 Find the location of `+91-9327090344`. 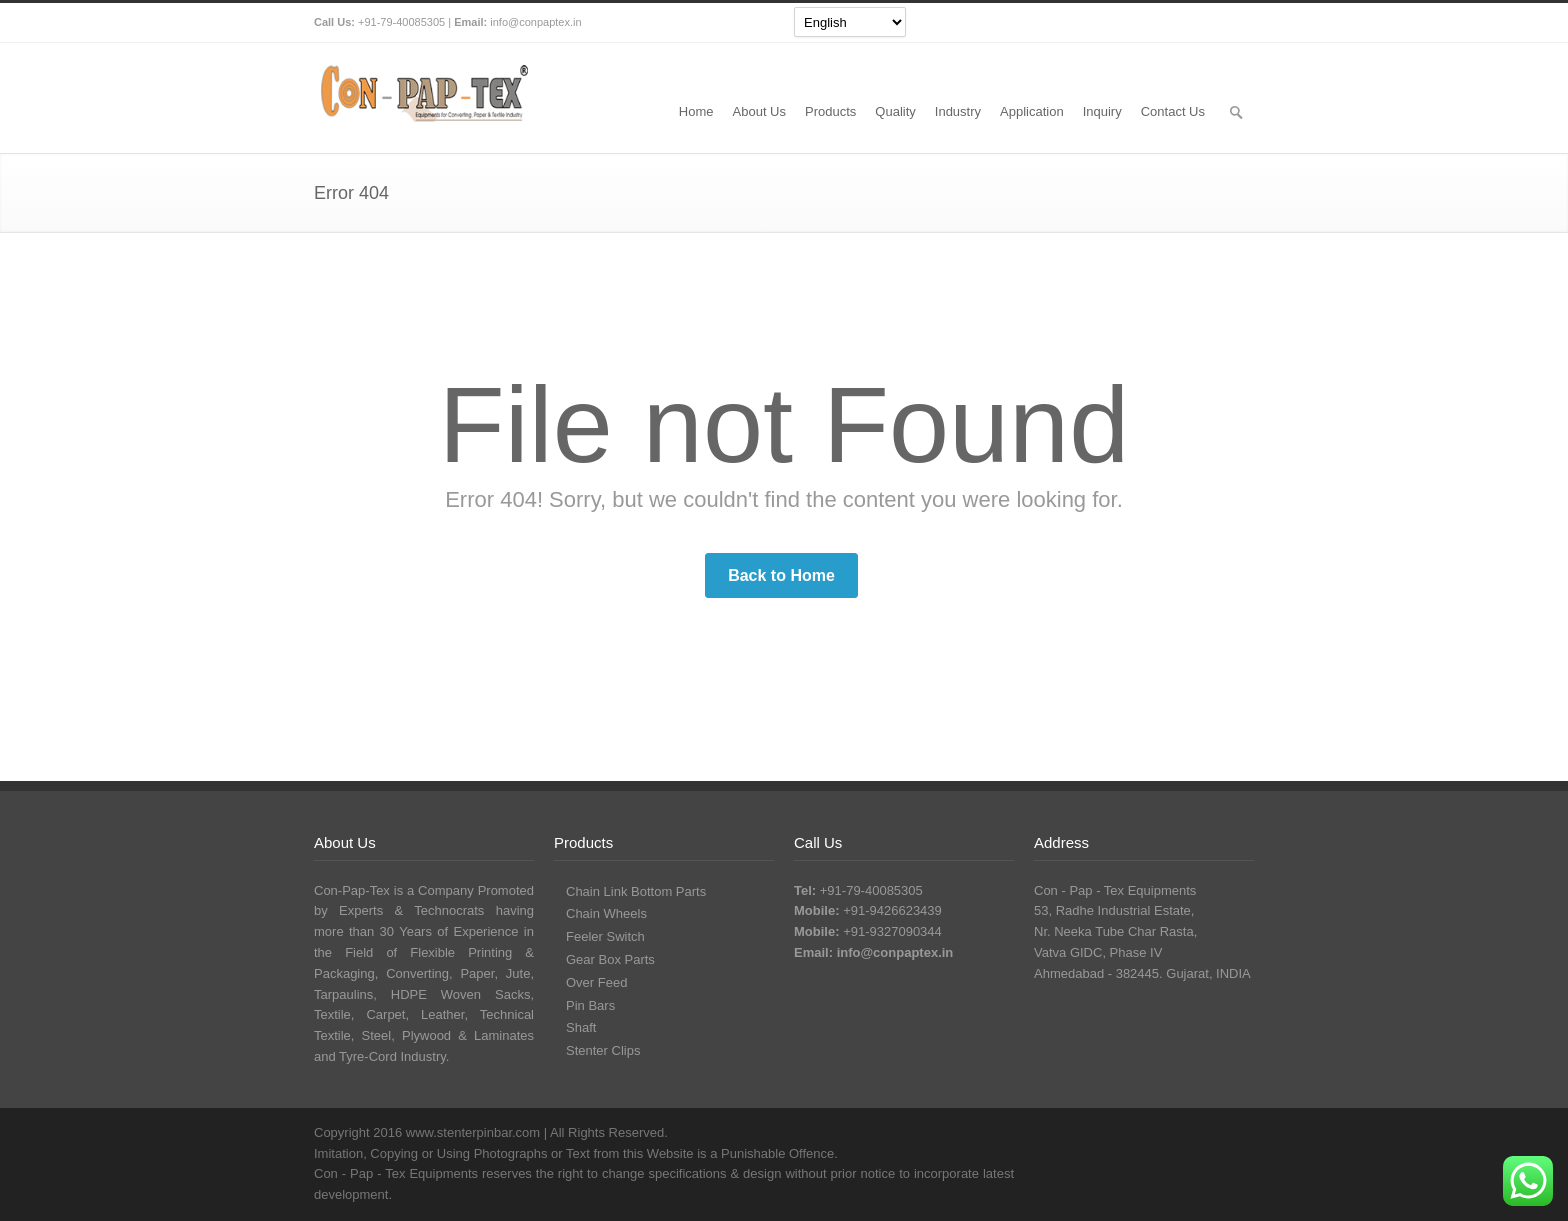

+91-9327090344 is located at coordinates (892, 931).